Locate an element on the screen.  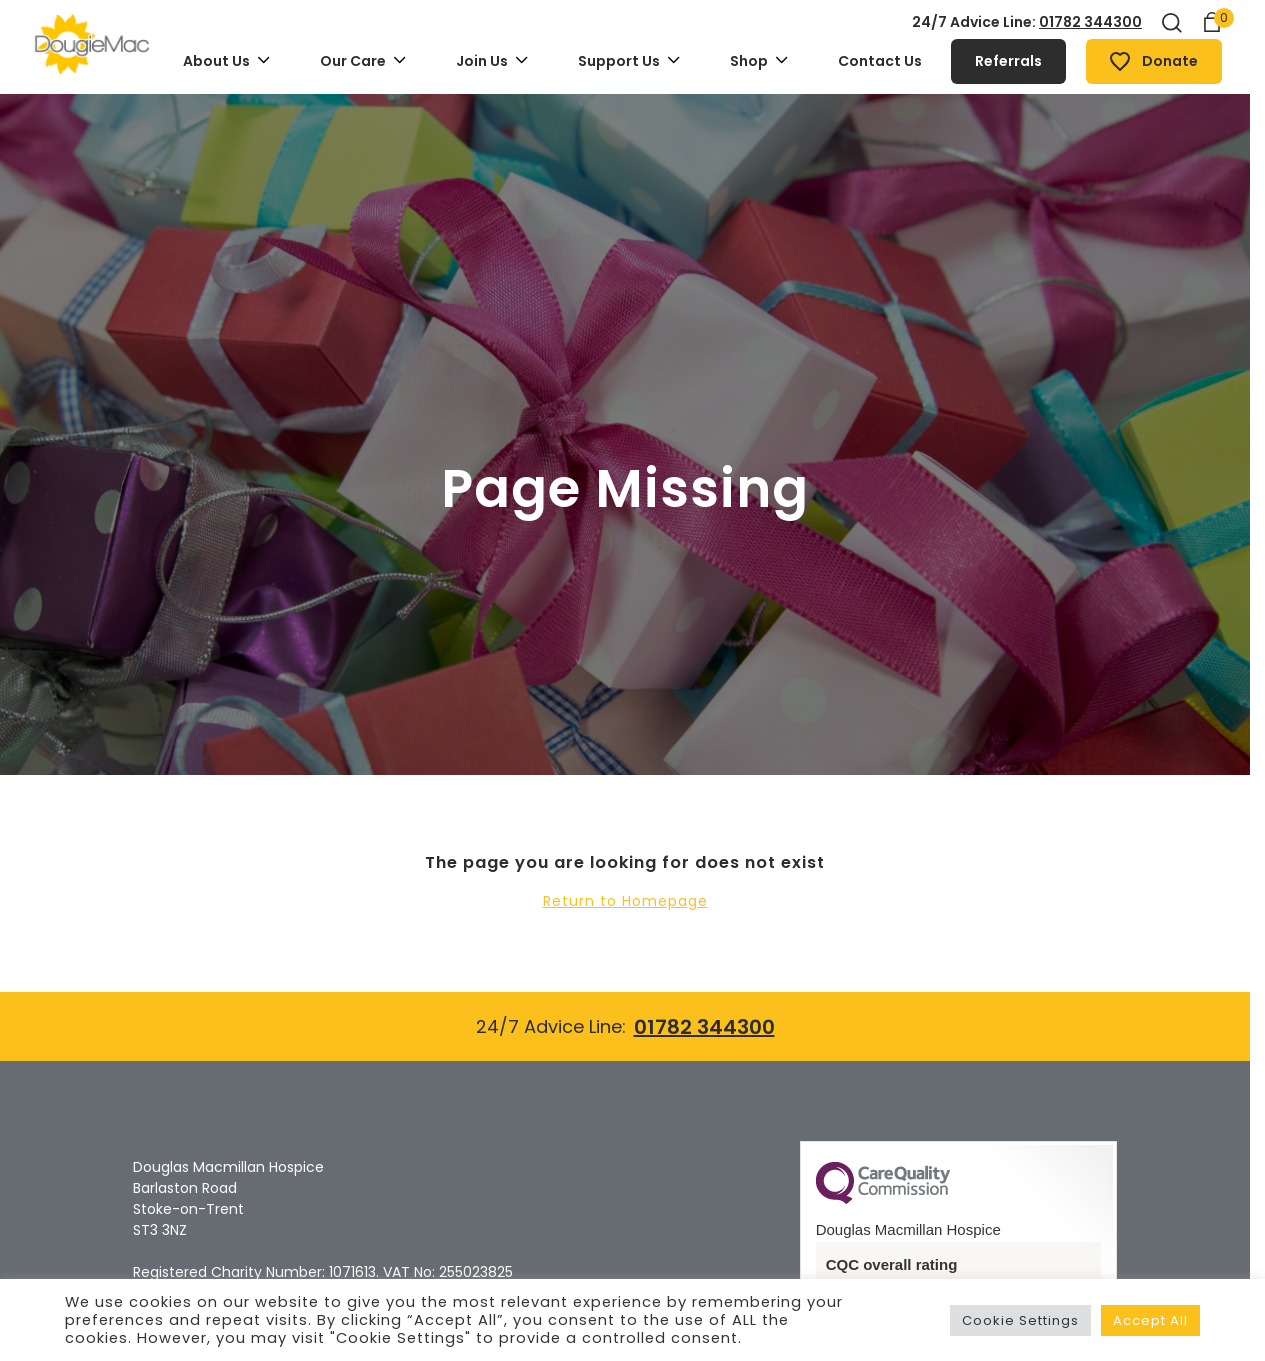
01782 344300 is located at coordinates (1090, 22).